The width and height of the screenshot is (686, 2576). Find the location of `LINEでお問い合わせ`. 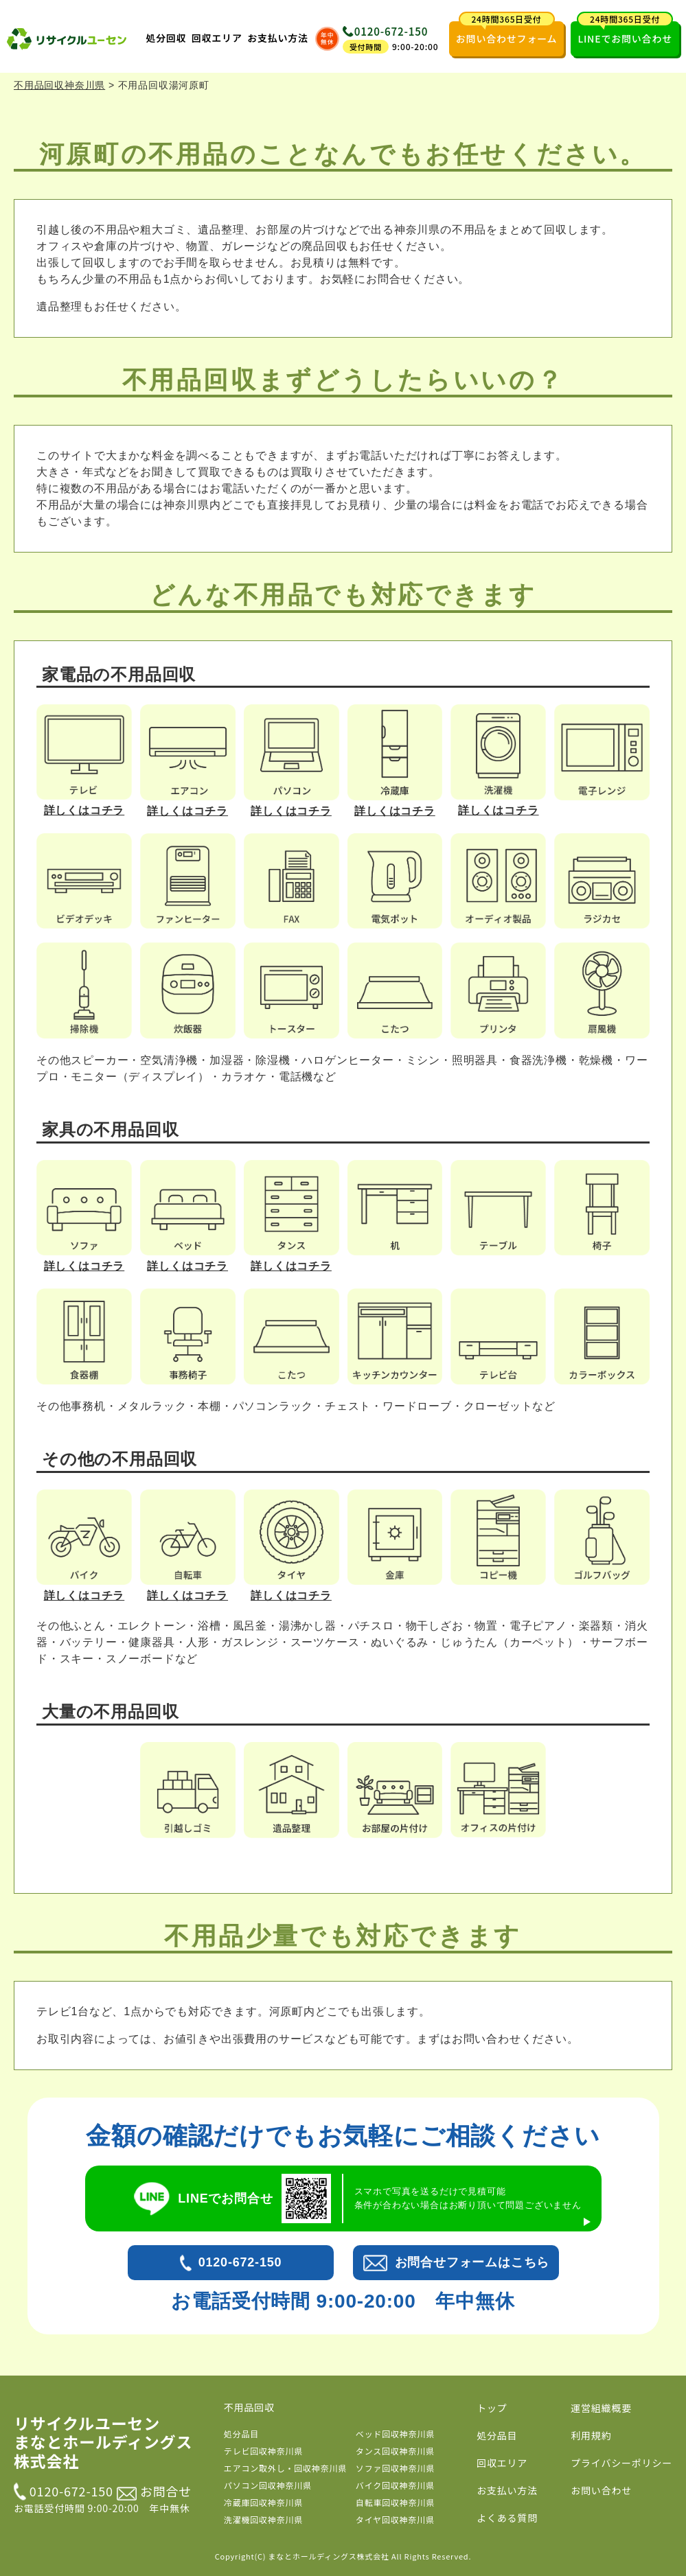

LINEでお問い合わせ is located at coordinates (625, 33).